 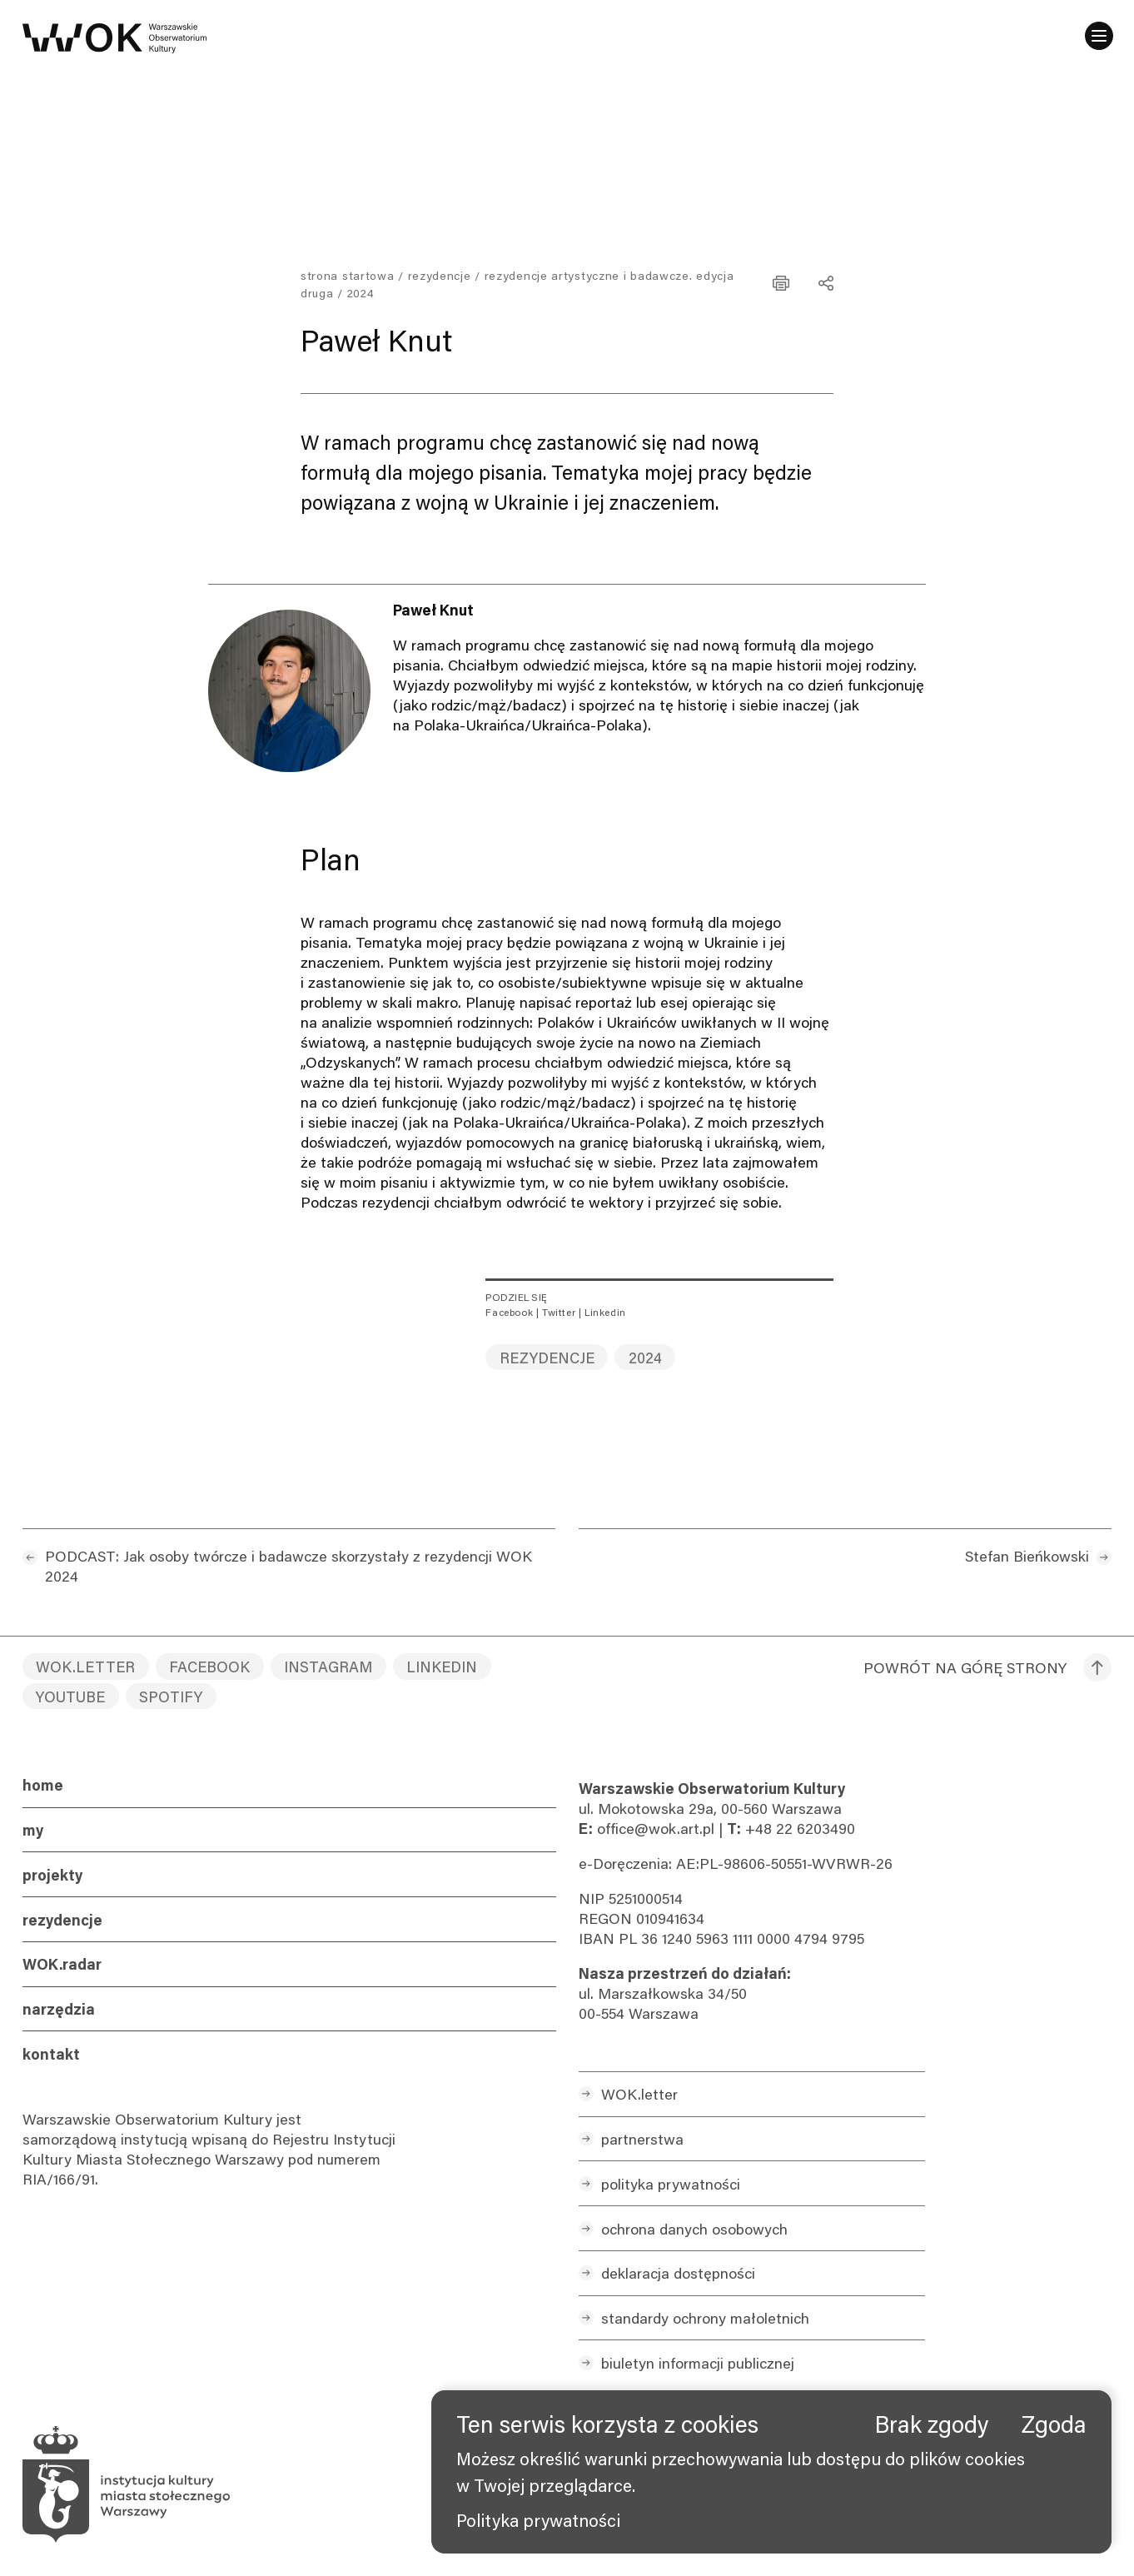 What do you see at coordinates (605, 1311) in the screenshot?
I see `Linkedin` at bounding box center [605, 1311].